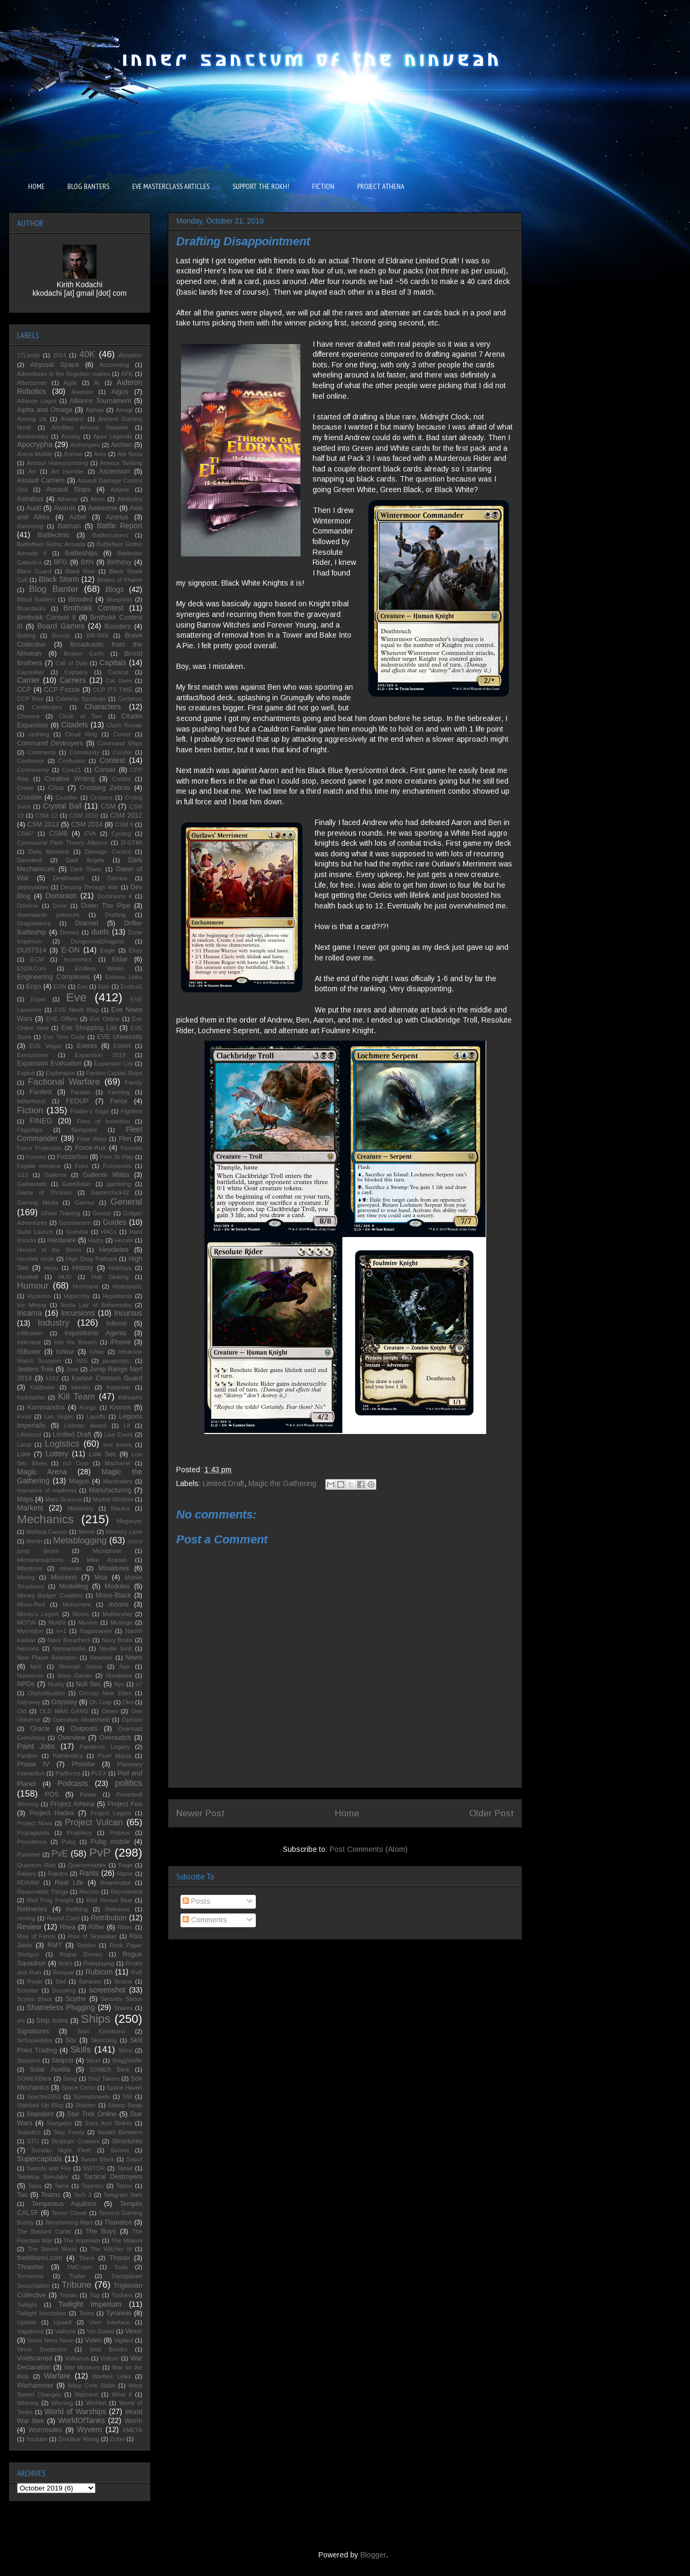  Describe the element at coordinates (42, 2349) in the screenshot. I see `Vince Snetterton` at that location.